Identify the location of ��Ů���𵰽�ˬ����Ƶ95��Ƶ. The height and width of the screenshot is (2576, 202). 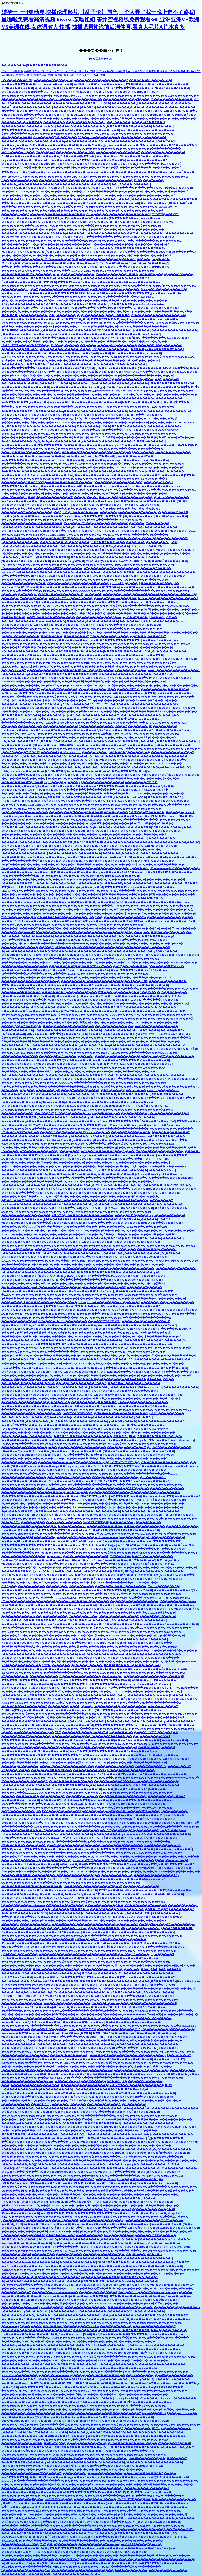
(101, 501).